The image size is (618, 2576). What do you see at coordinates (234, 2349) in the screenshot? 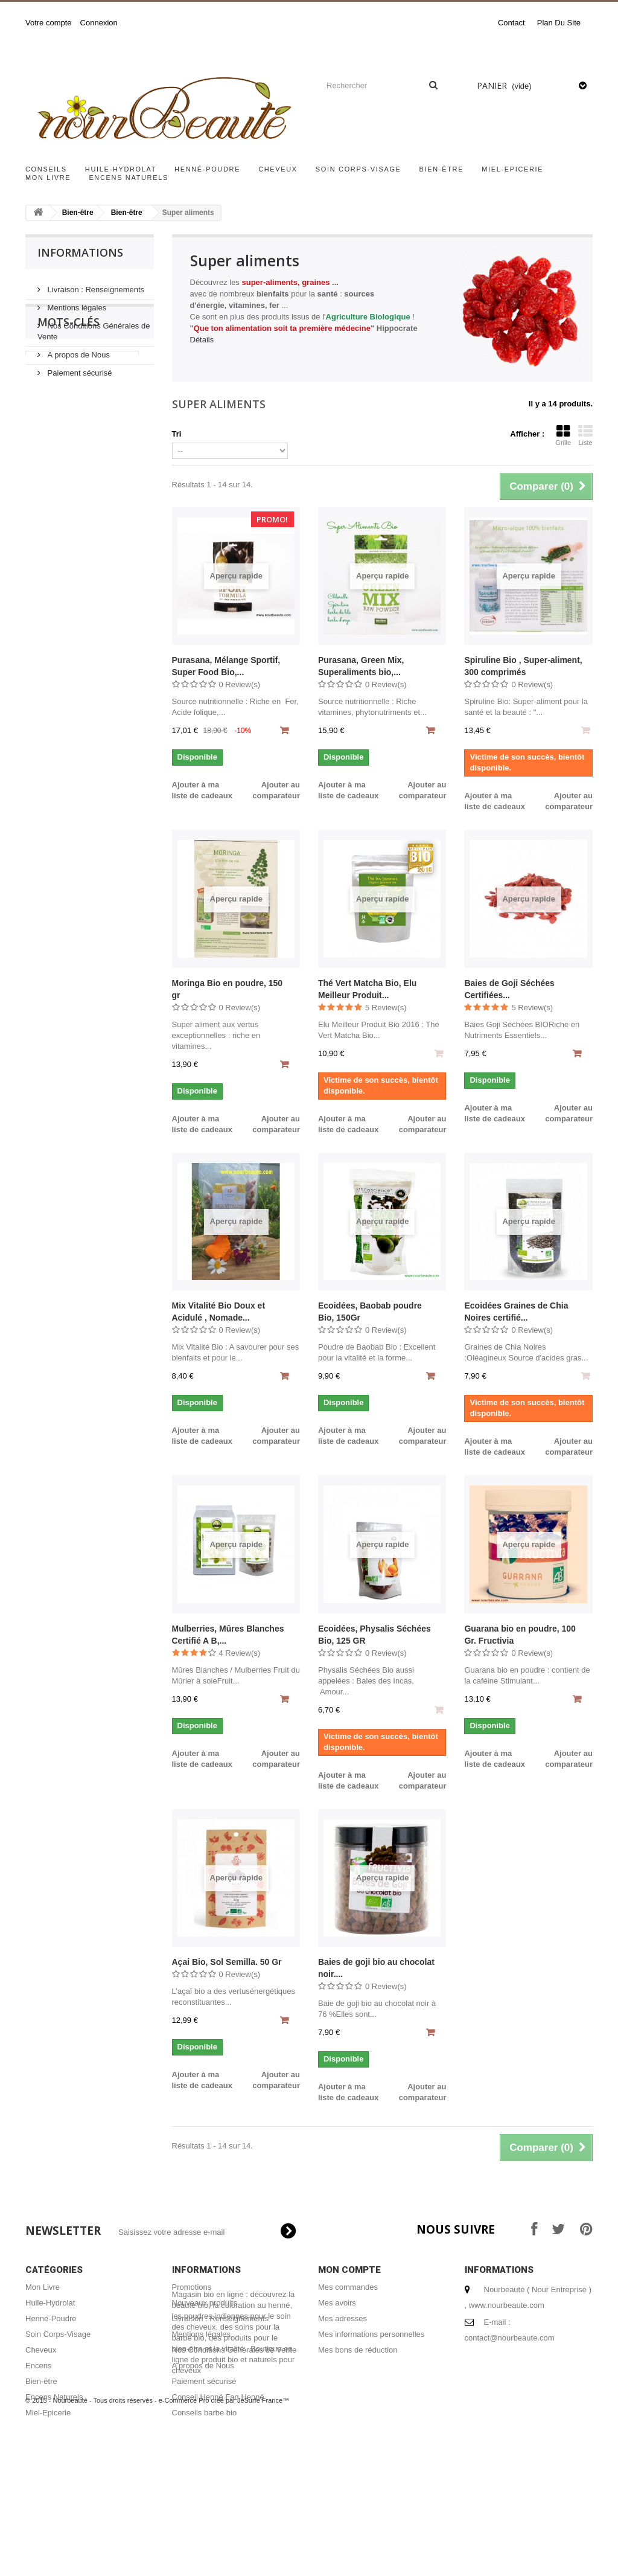
I see `Nos Conditions Générales de Vente` at bounding box center [234, 2349].